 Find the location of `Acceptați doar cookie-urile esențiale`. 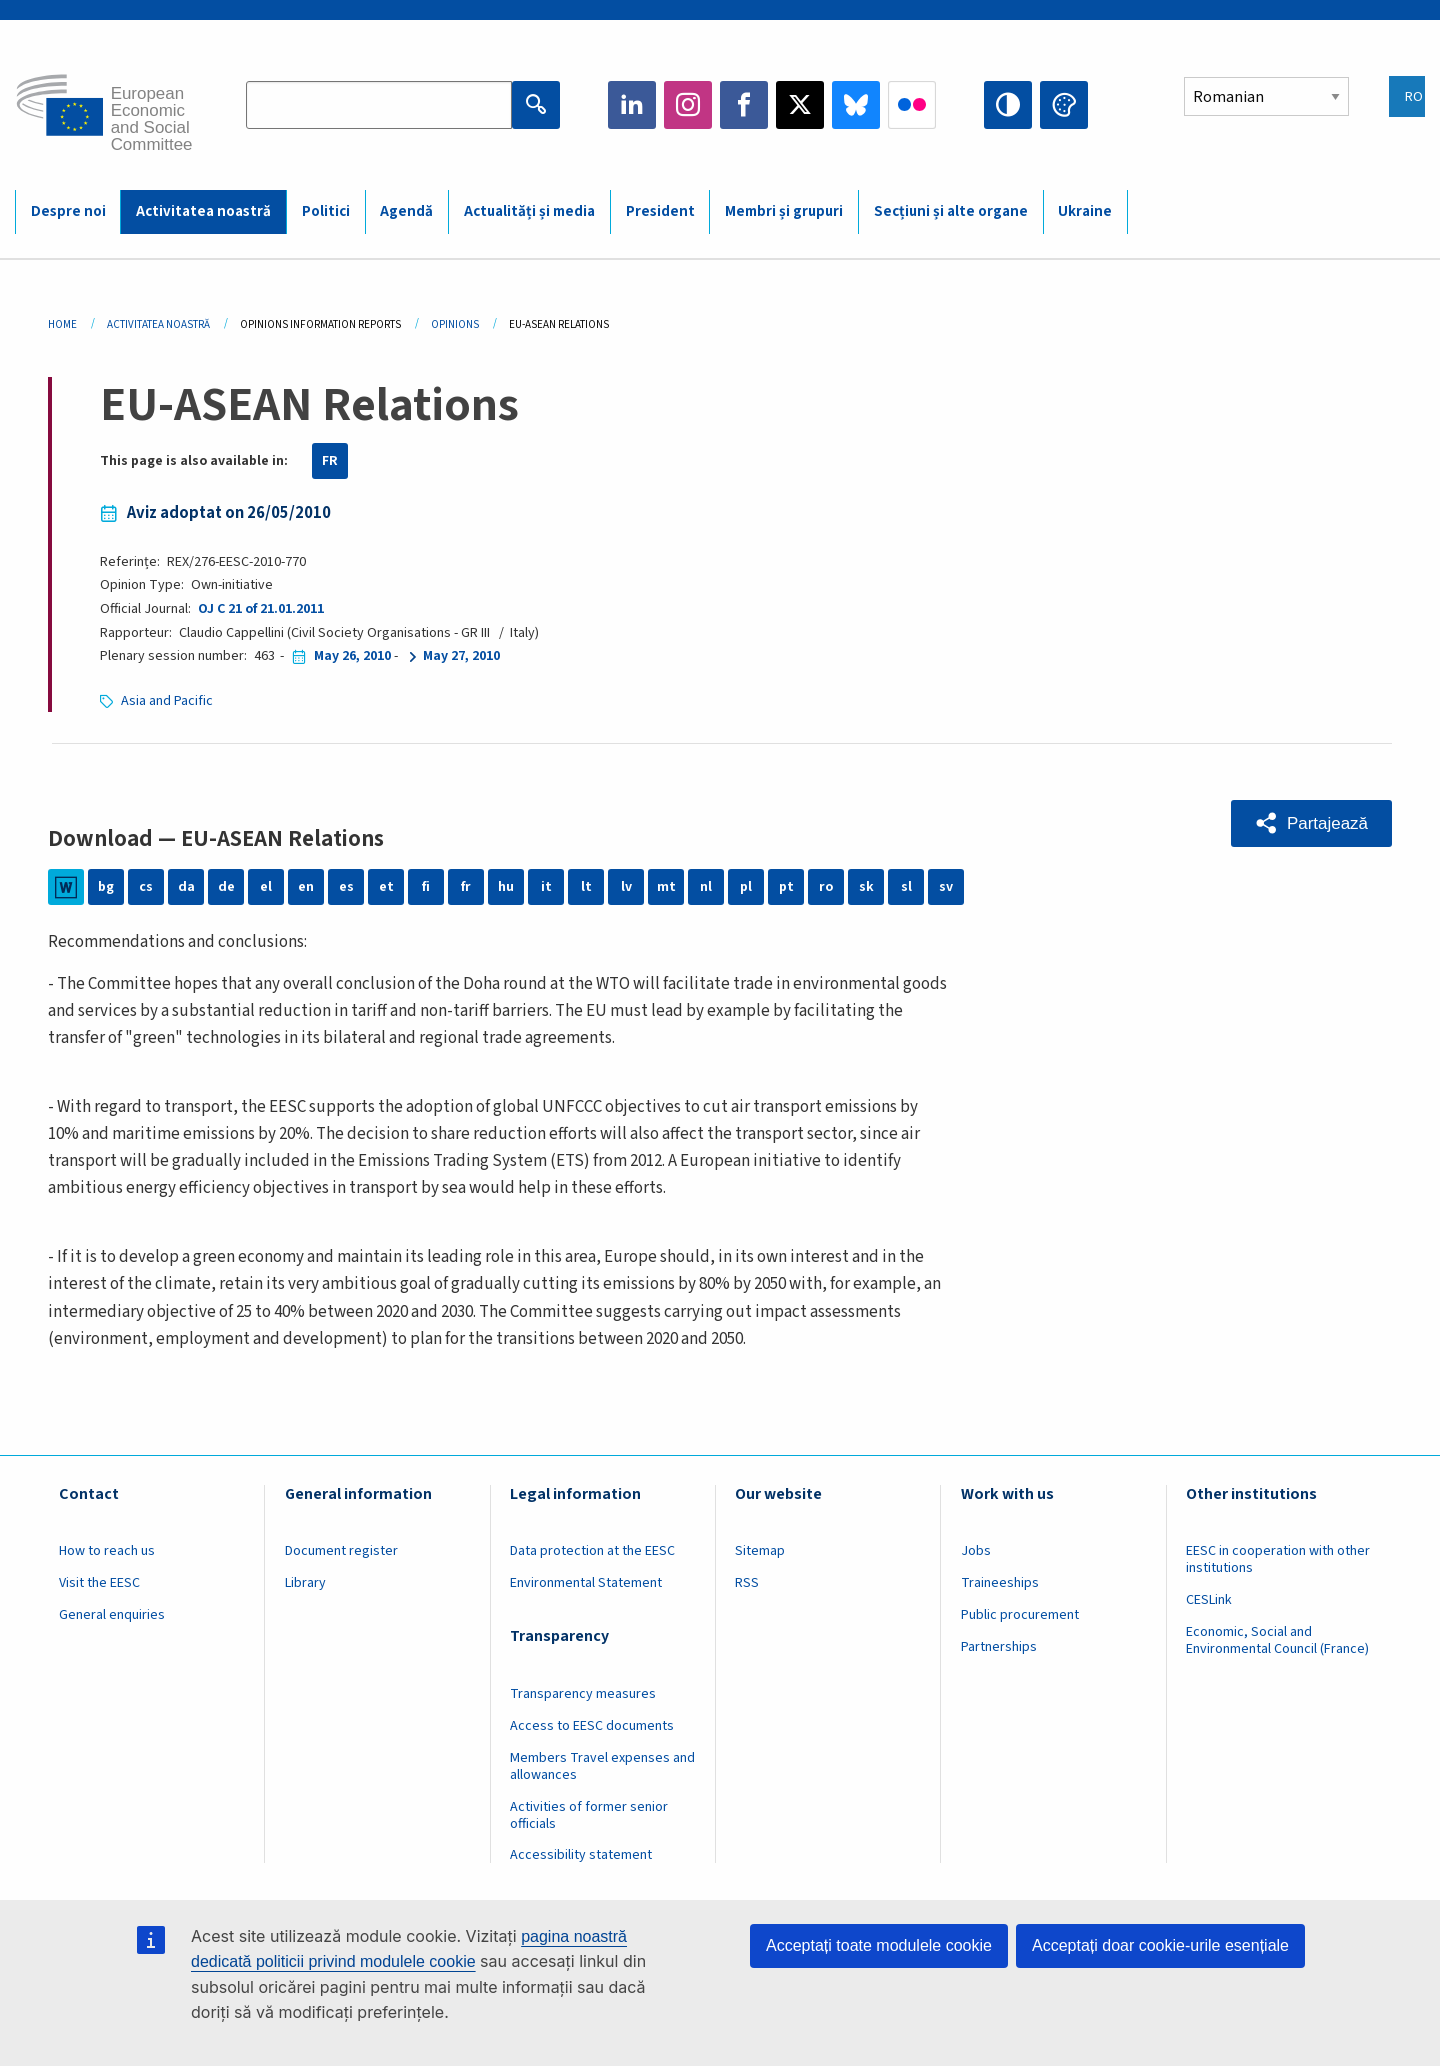

Acceptați doar cookie-urile esențiale is located at coordinates (1160, 1945).